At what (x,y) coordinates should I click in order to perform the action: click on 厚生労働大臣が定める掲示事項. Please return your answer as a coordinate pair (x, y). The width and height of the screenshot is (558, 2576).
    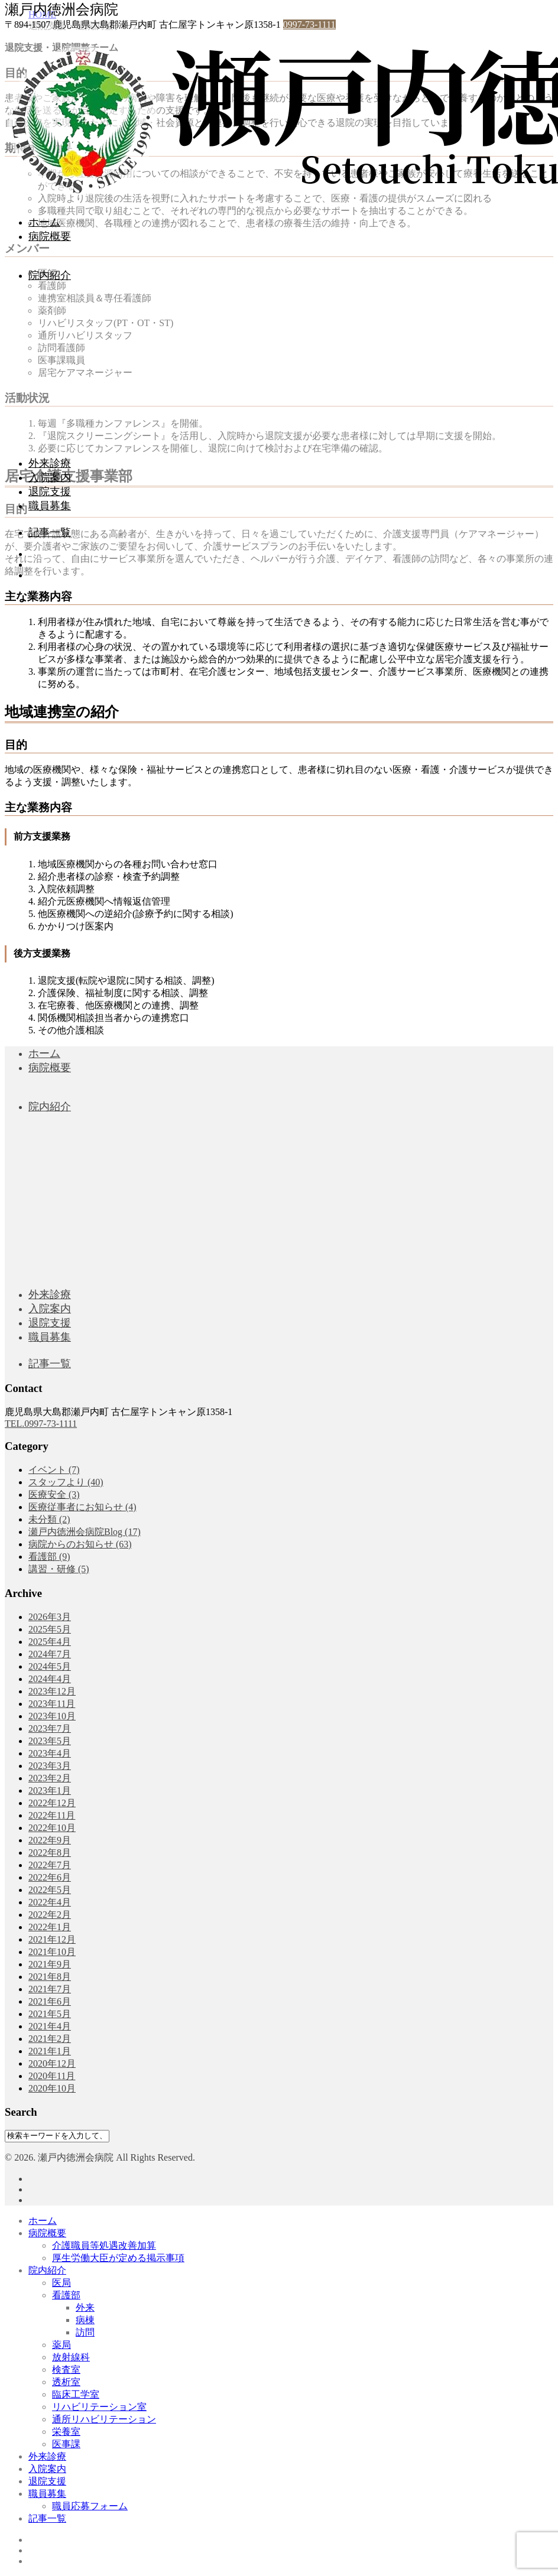
    Looking at the image, I should click on (118, 2258).